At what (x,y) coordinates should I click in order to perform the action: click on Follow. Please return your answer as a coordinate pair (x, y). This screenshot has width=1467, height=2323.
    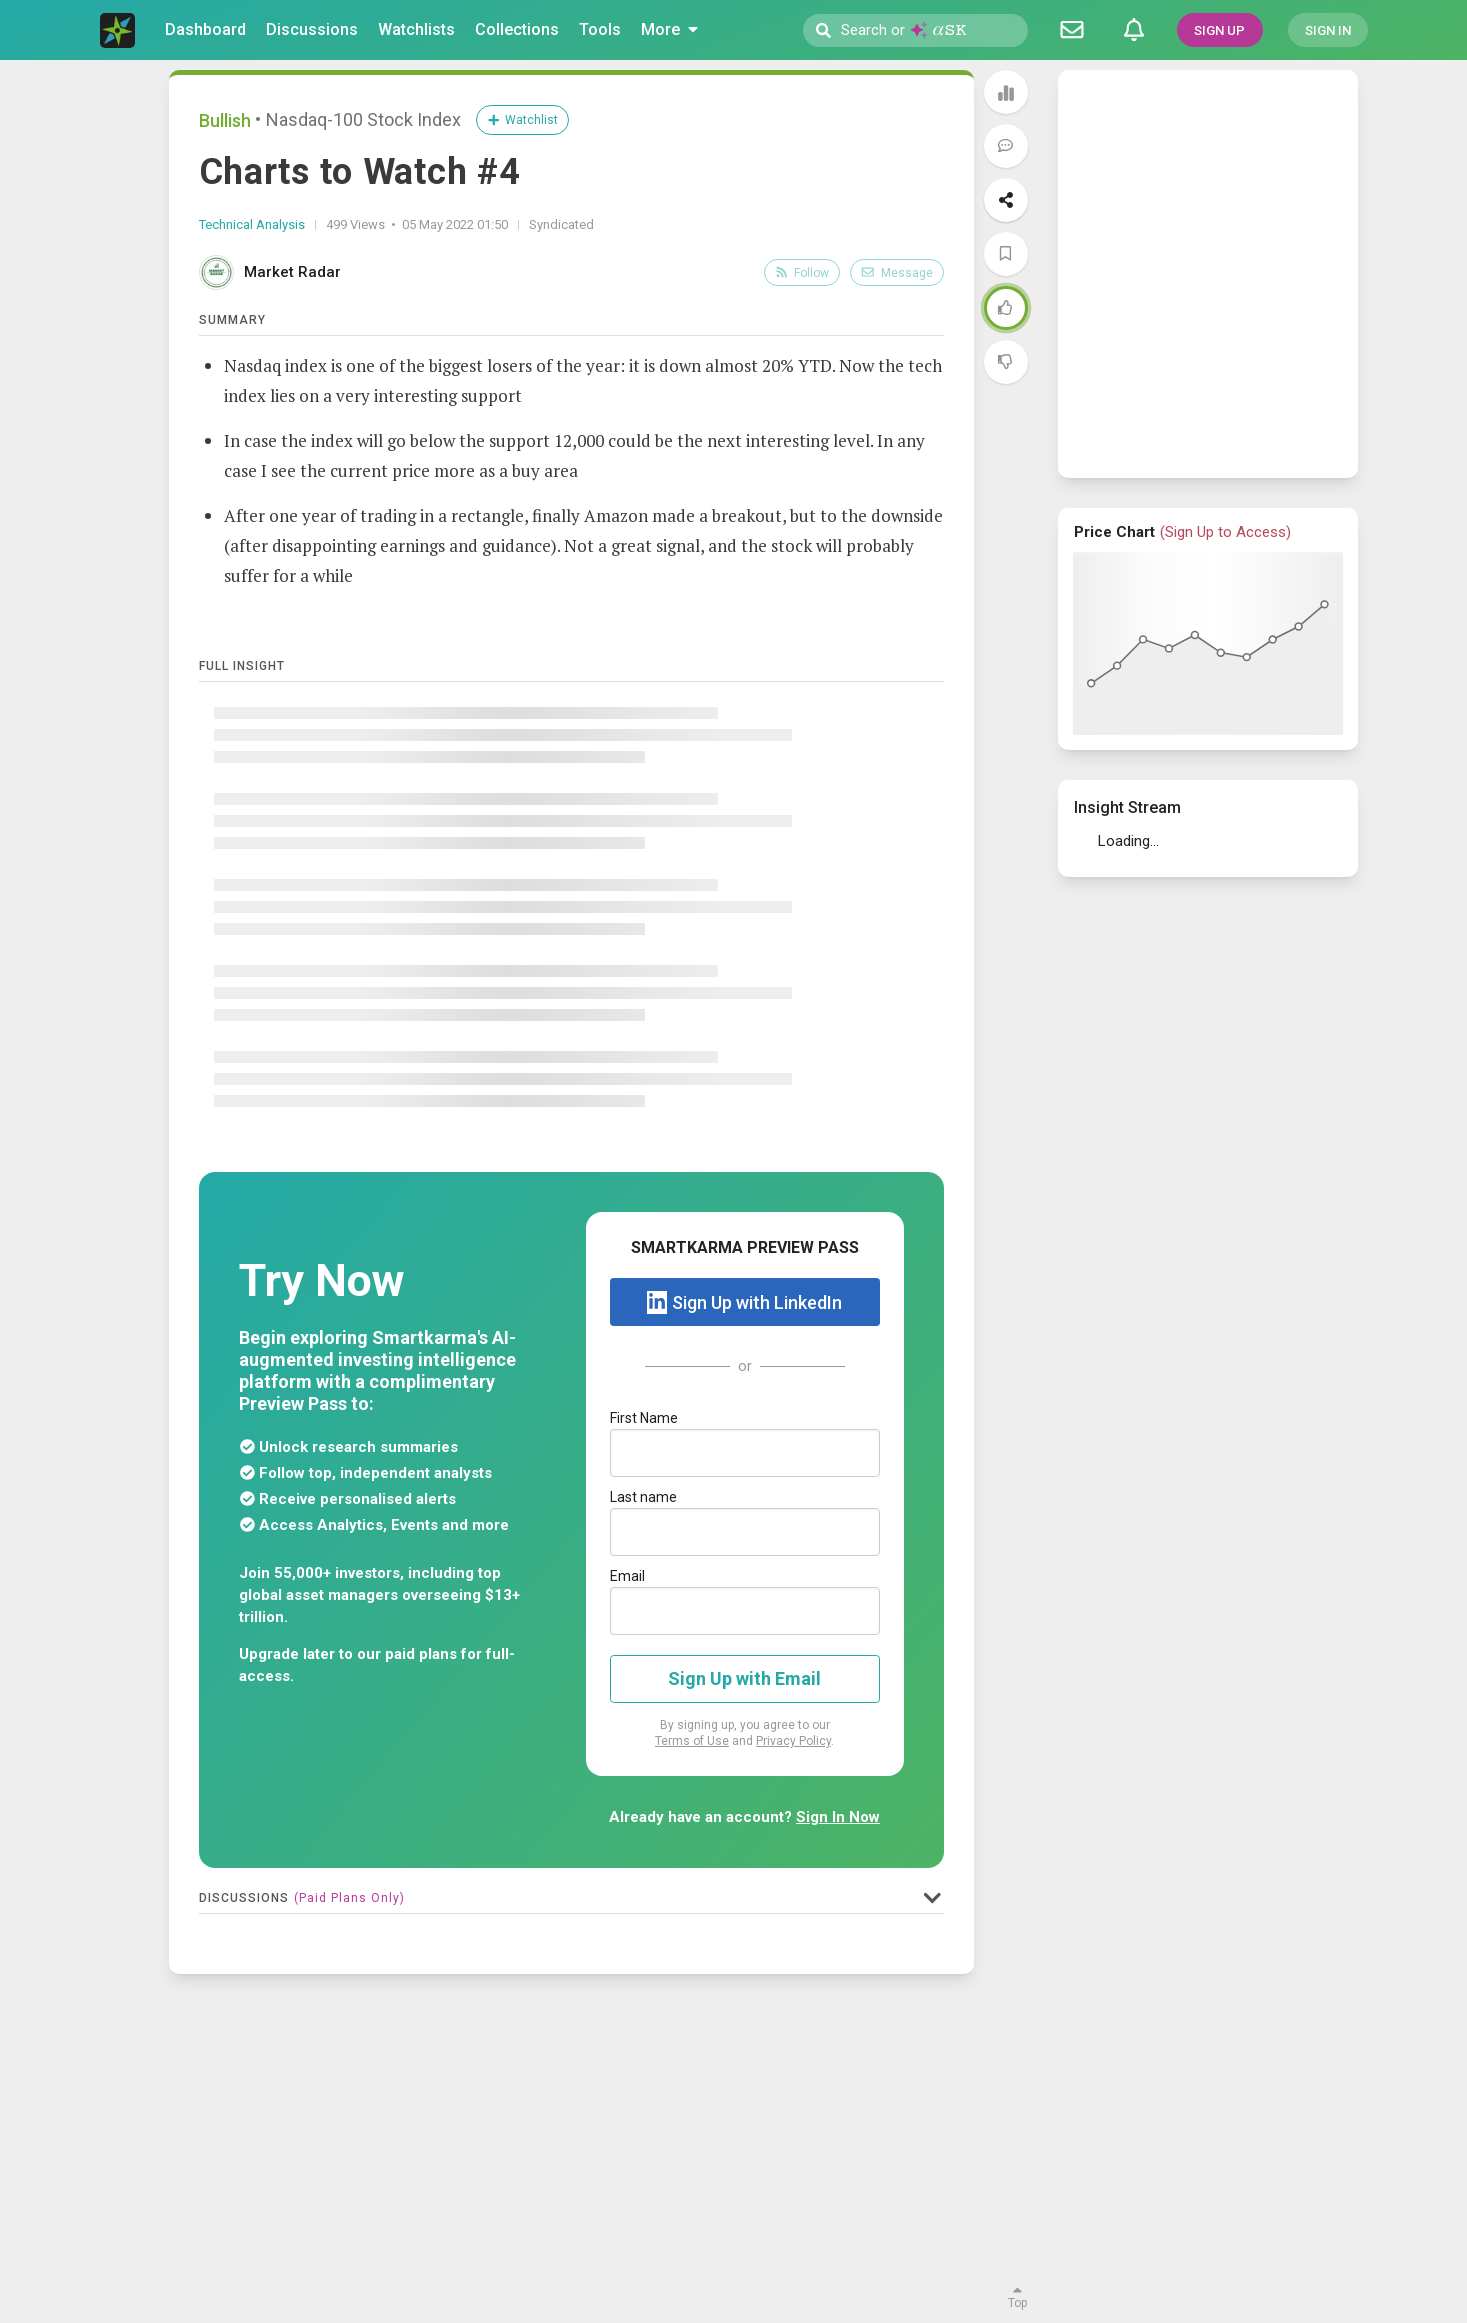
    Looking at the image, I should click on (802, 273).